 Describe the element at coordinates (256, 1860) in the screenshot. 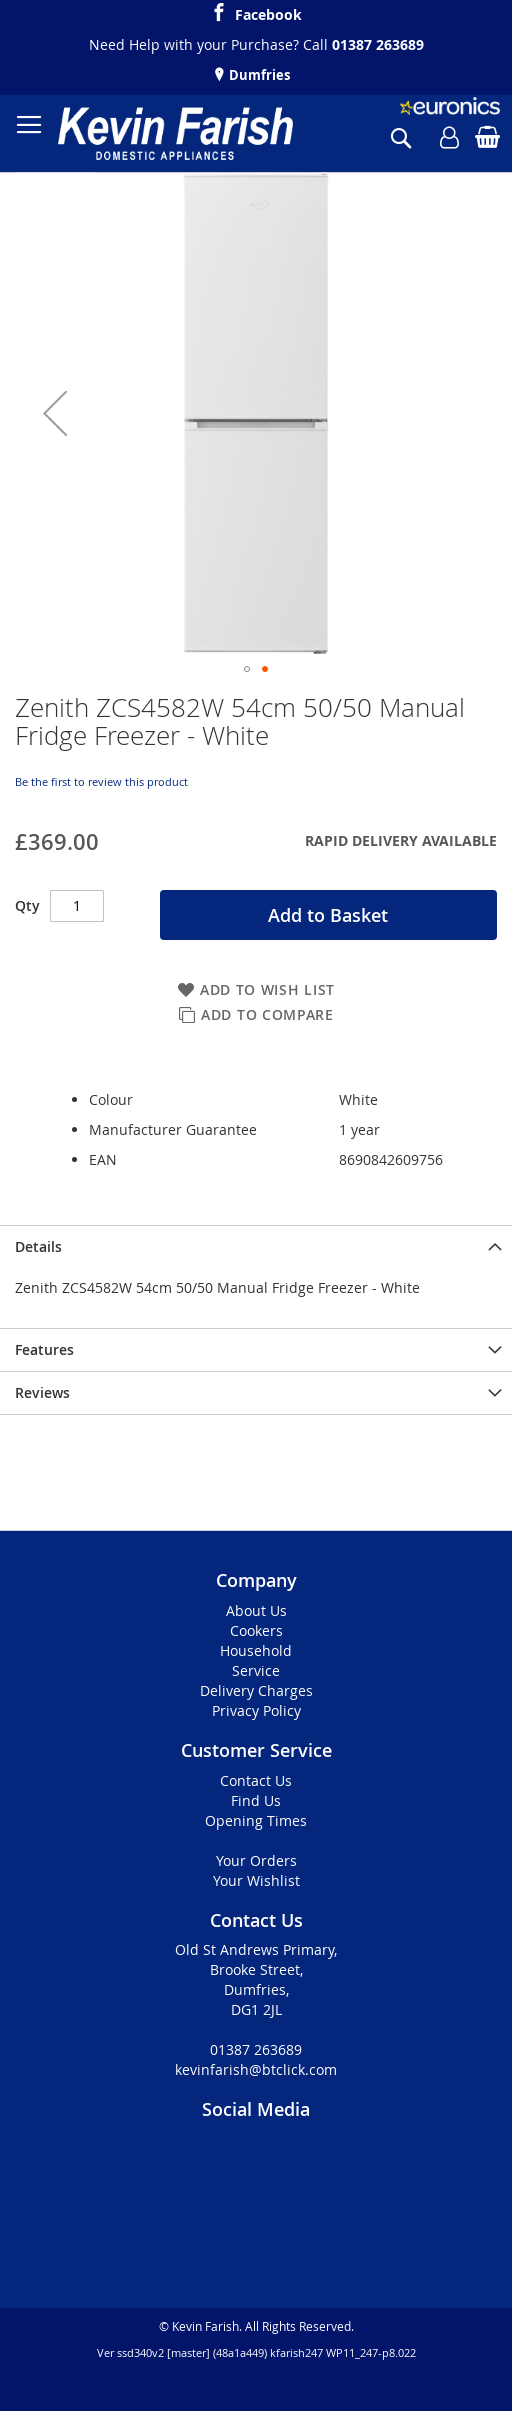

I see `Your Orders` at that location.